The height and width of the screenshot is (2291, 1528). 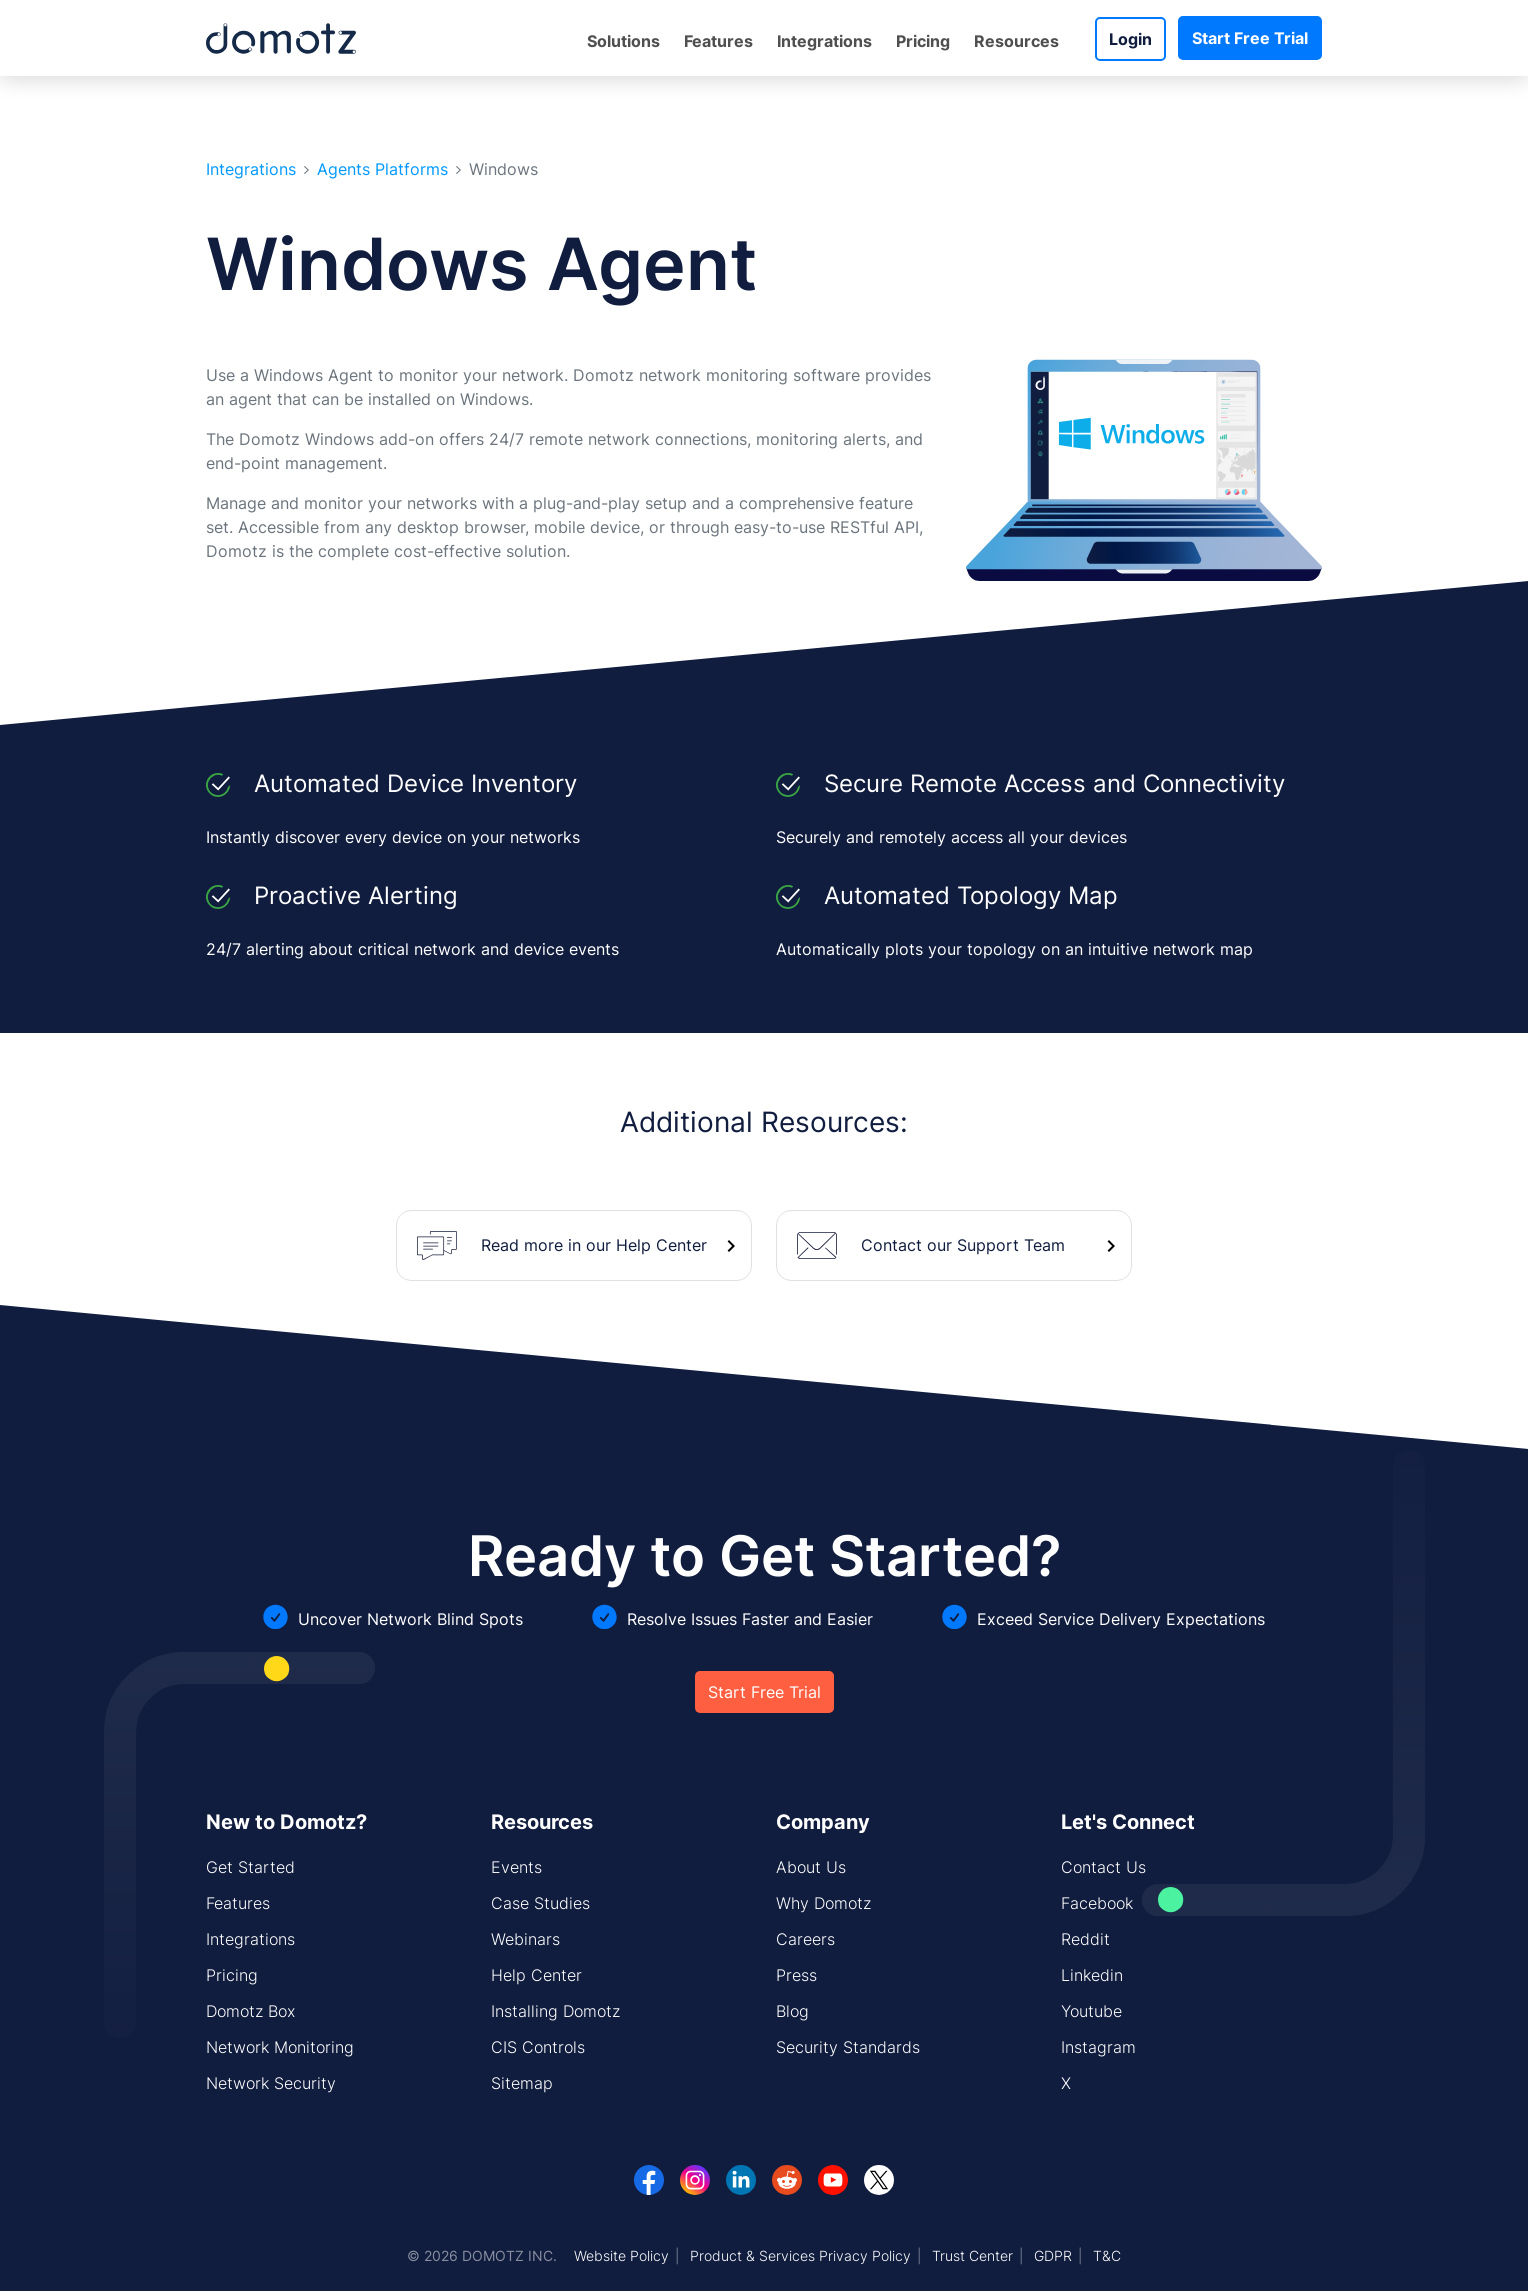 What do you see at coordinates (823, 1903) in the screenshot?
I see `Why Domotz` at bounding box center [823, 1903].